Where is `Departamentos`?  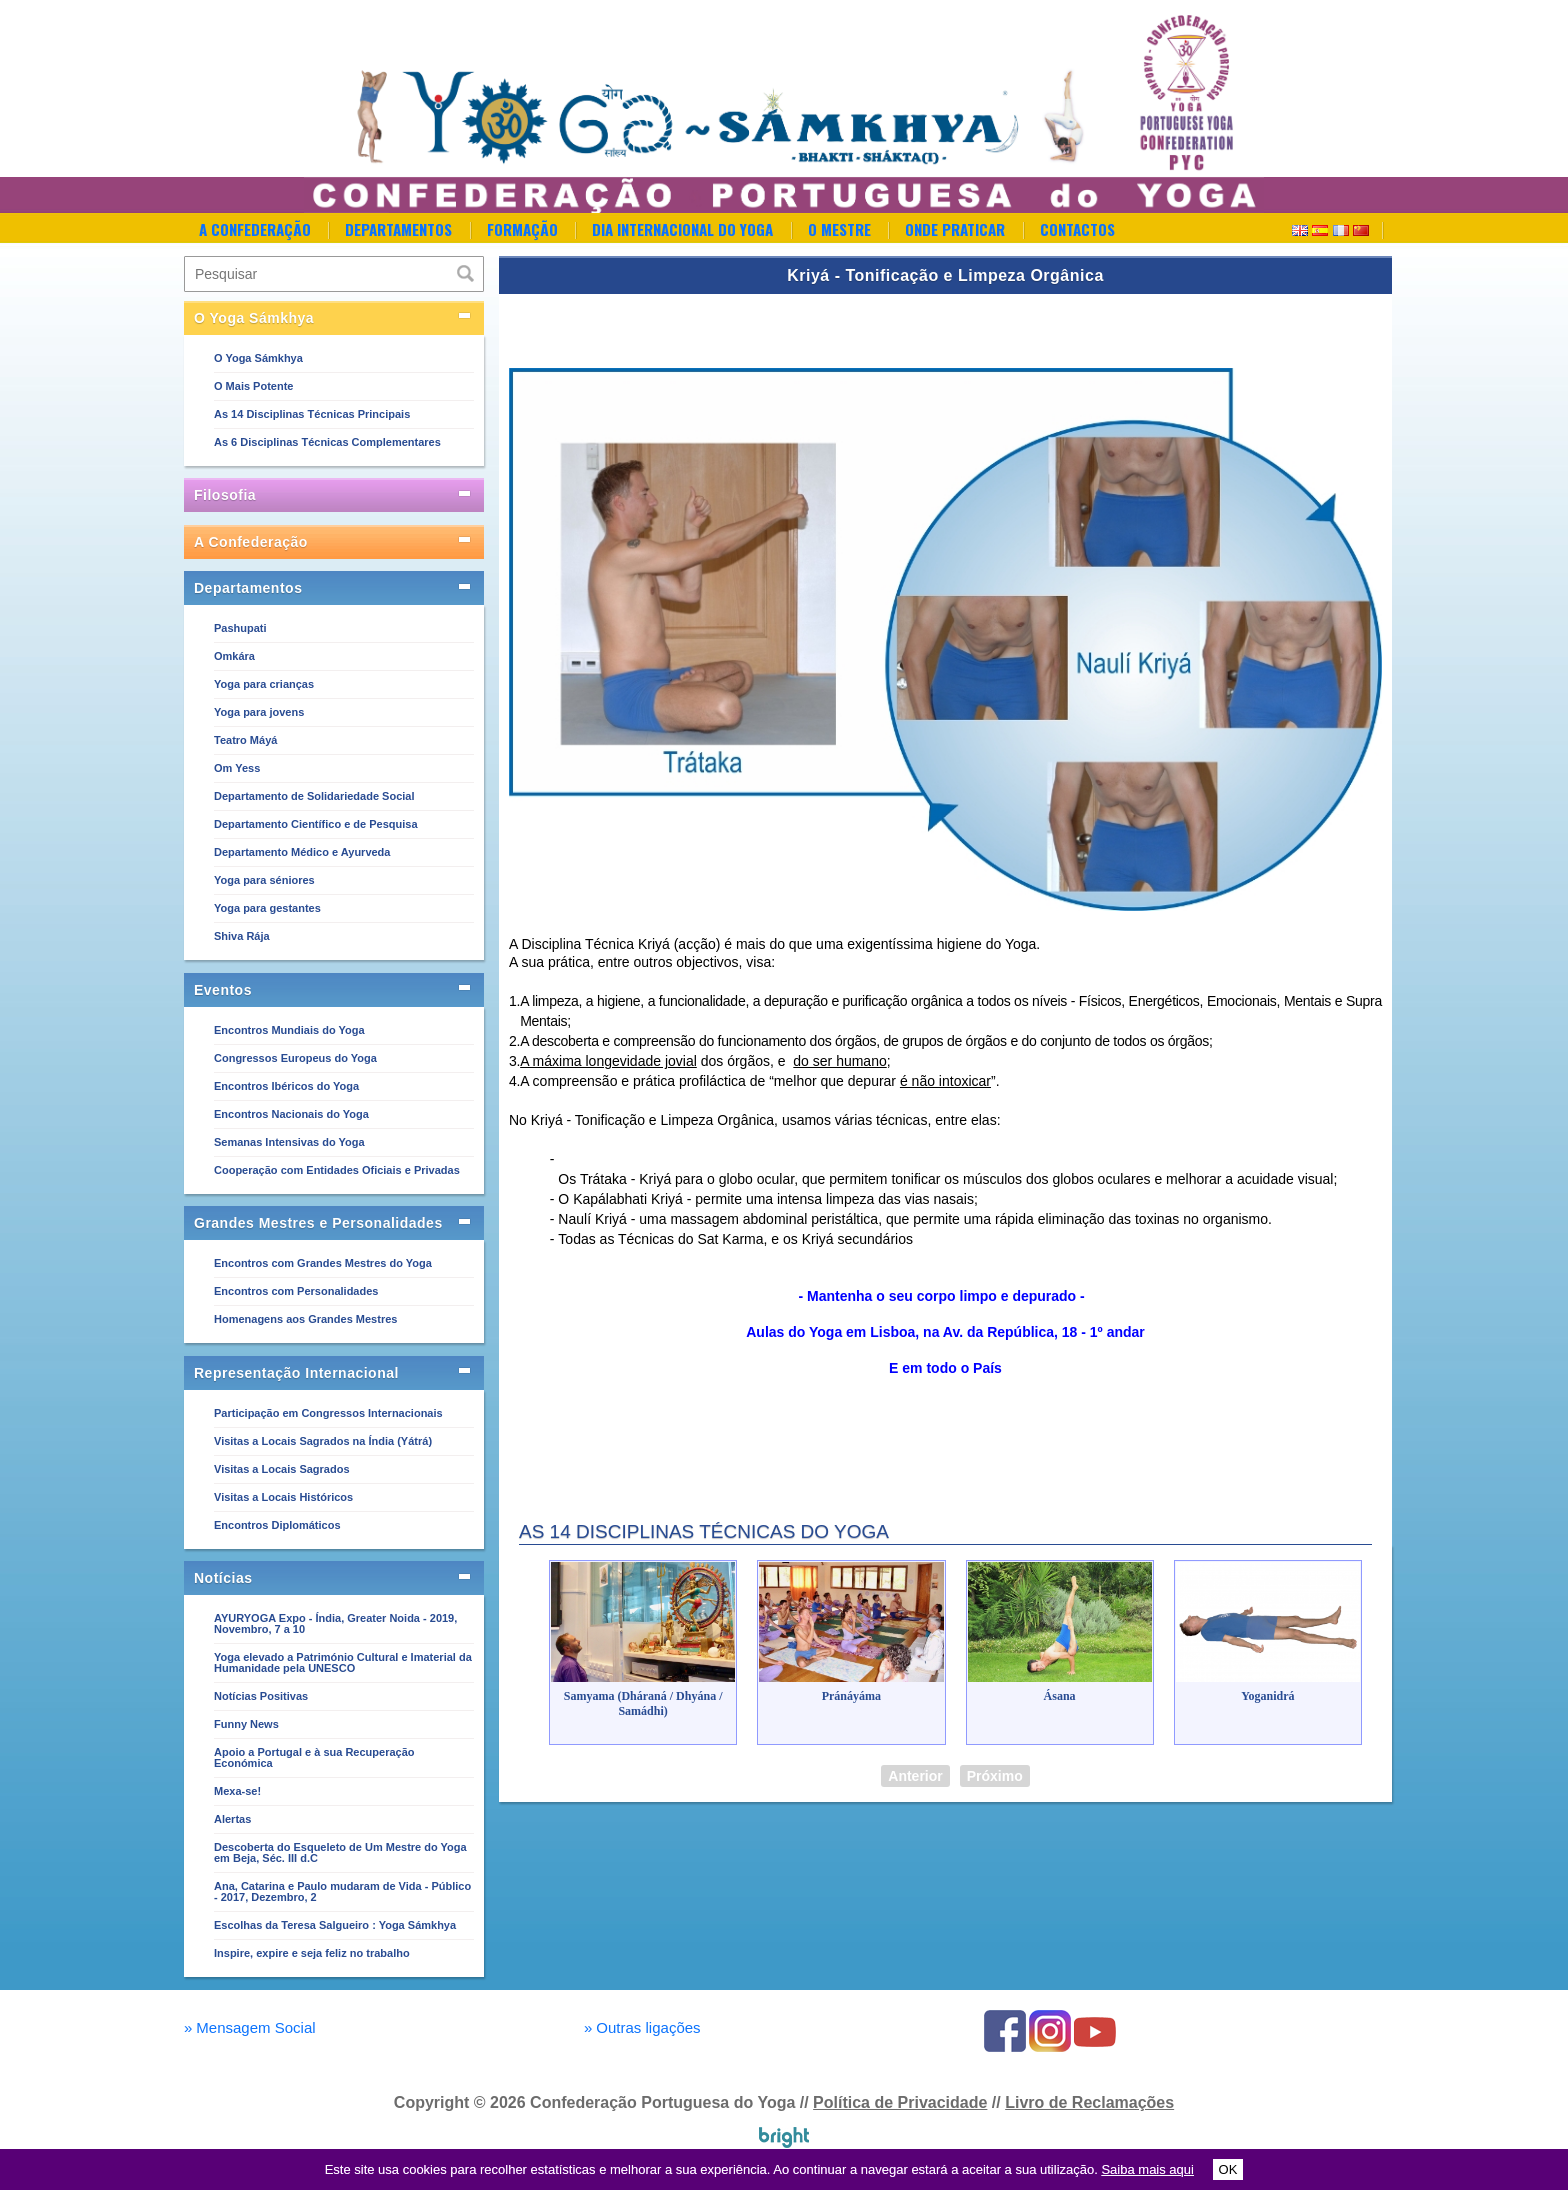
Departamentos is located at coordinates (398, 229).